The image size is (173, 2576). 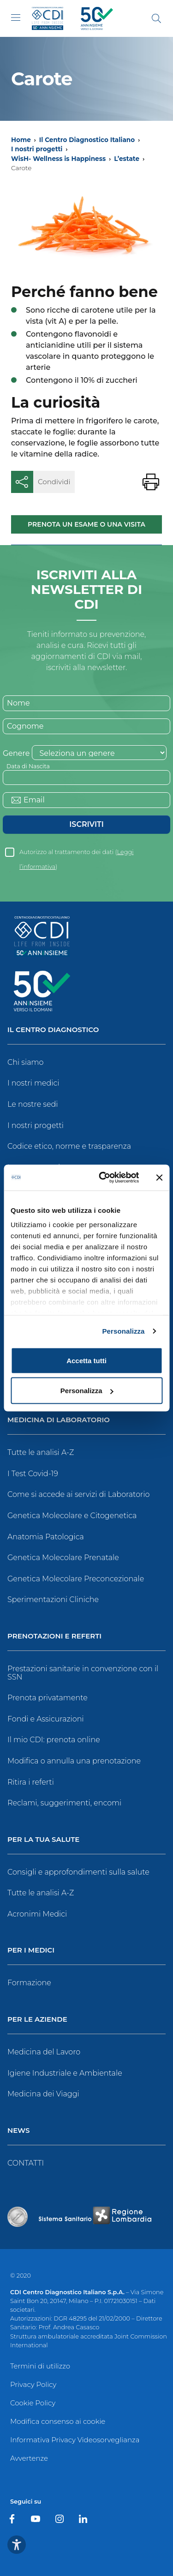 I want to click on Modifica o annulla una prenotazione, so click(x=74, y=1761).